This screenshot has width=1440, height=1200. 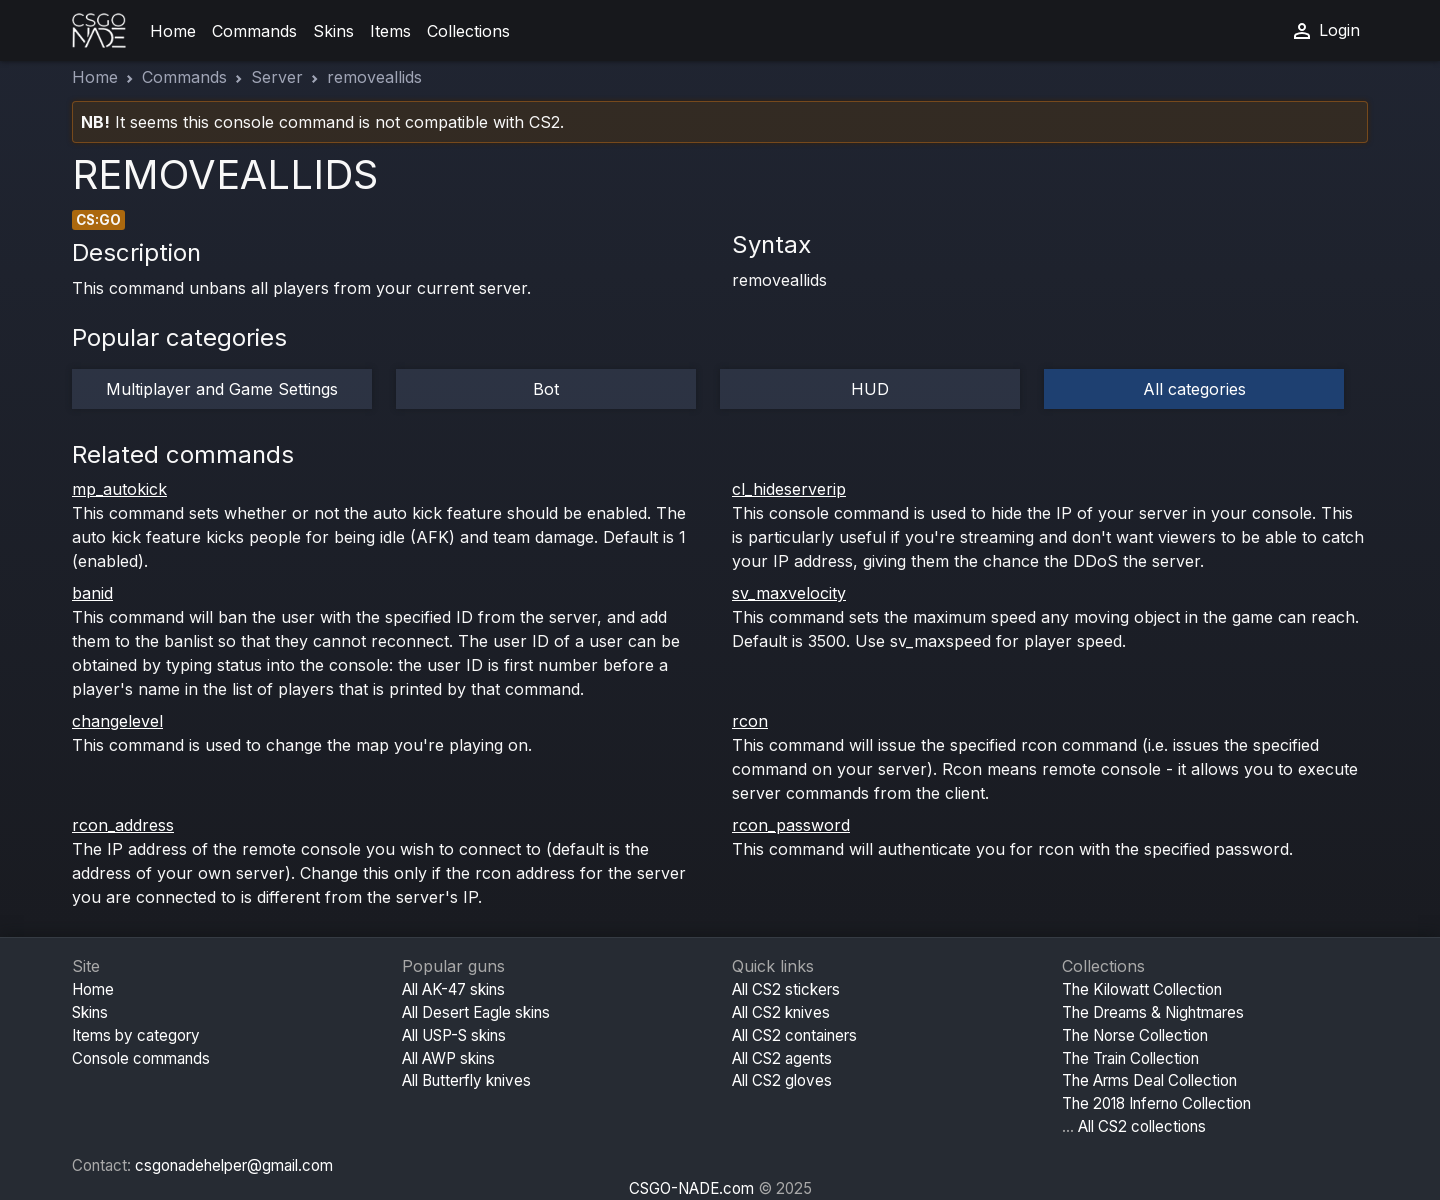 I want to click on CSGO-NADE.com, so click(x=691, y=1188).